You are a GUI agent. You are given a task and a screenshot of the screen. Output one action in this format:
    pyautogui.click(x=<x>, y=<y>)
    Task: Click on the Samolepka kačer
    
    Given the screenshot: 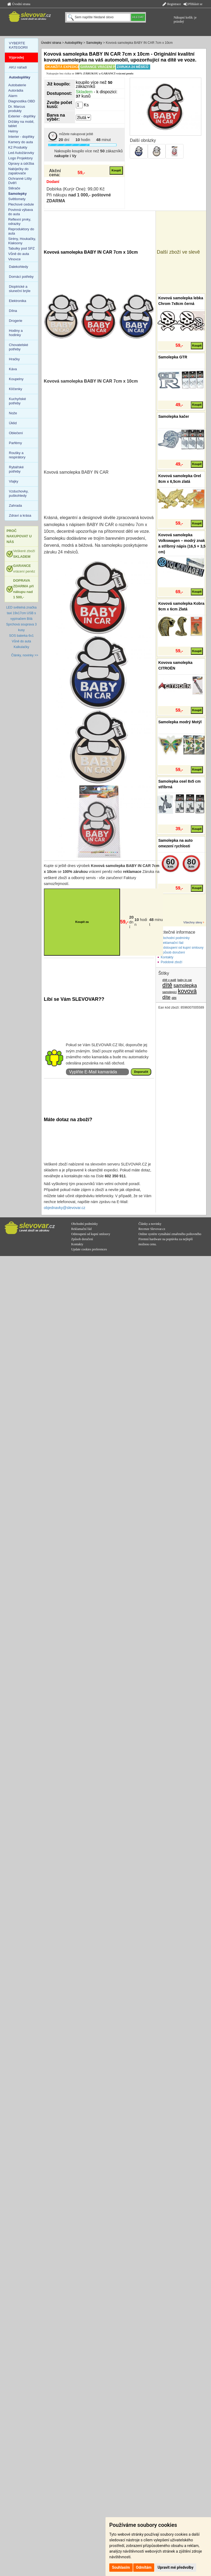 What is the action you would take?
    pyautogui.click(x=173, y=416)
    